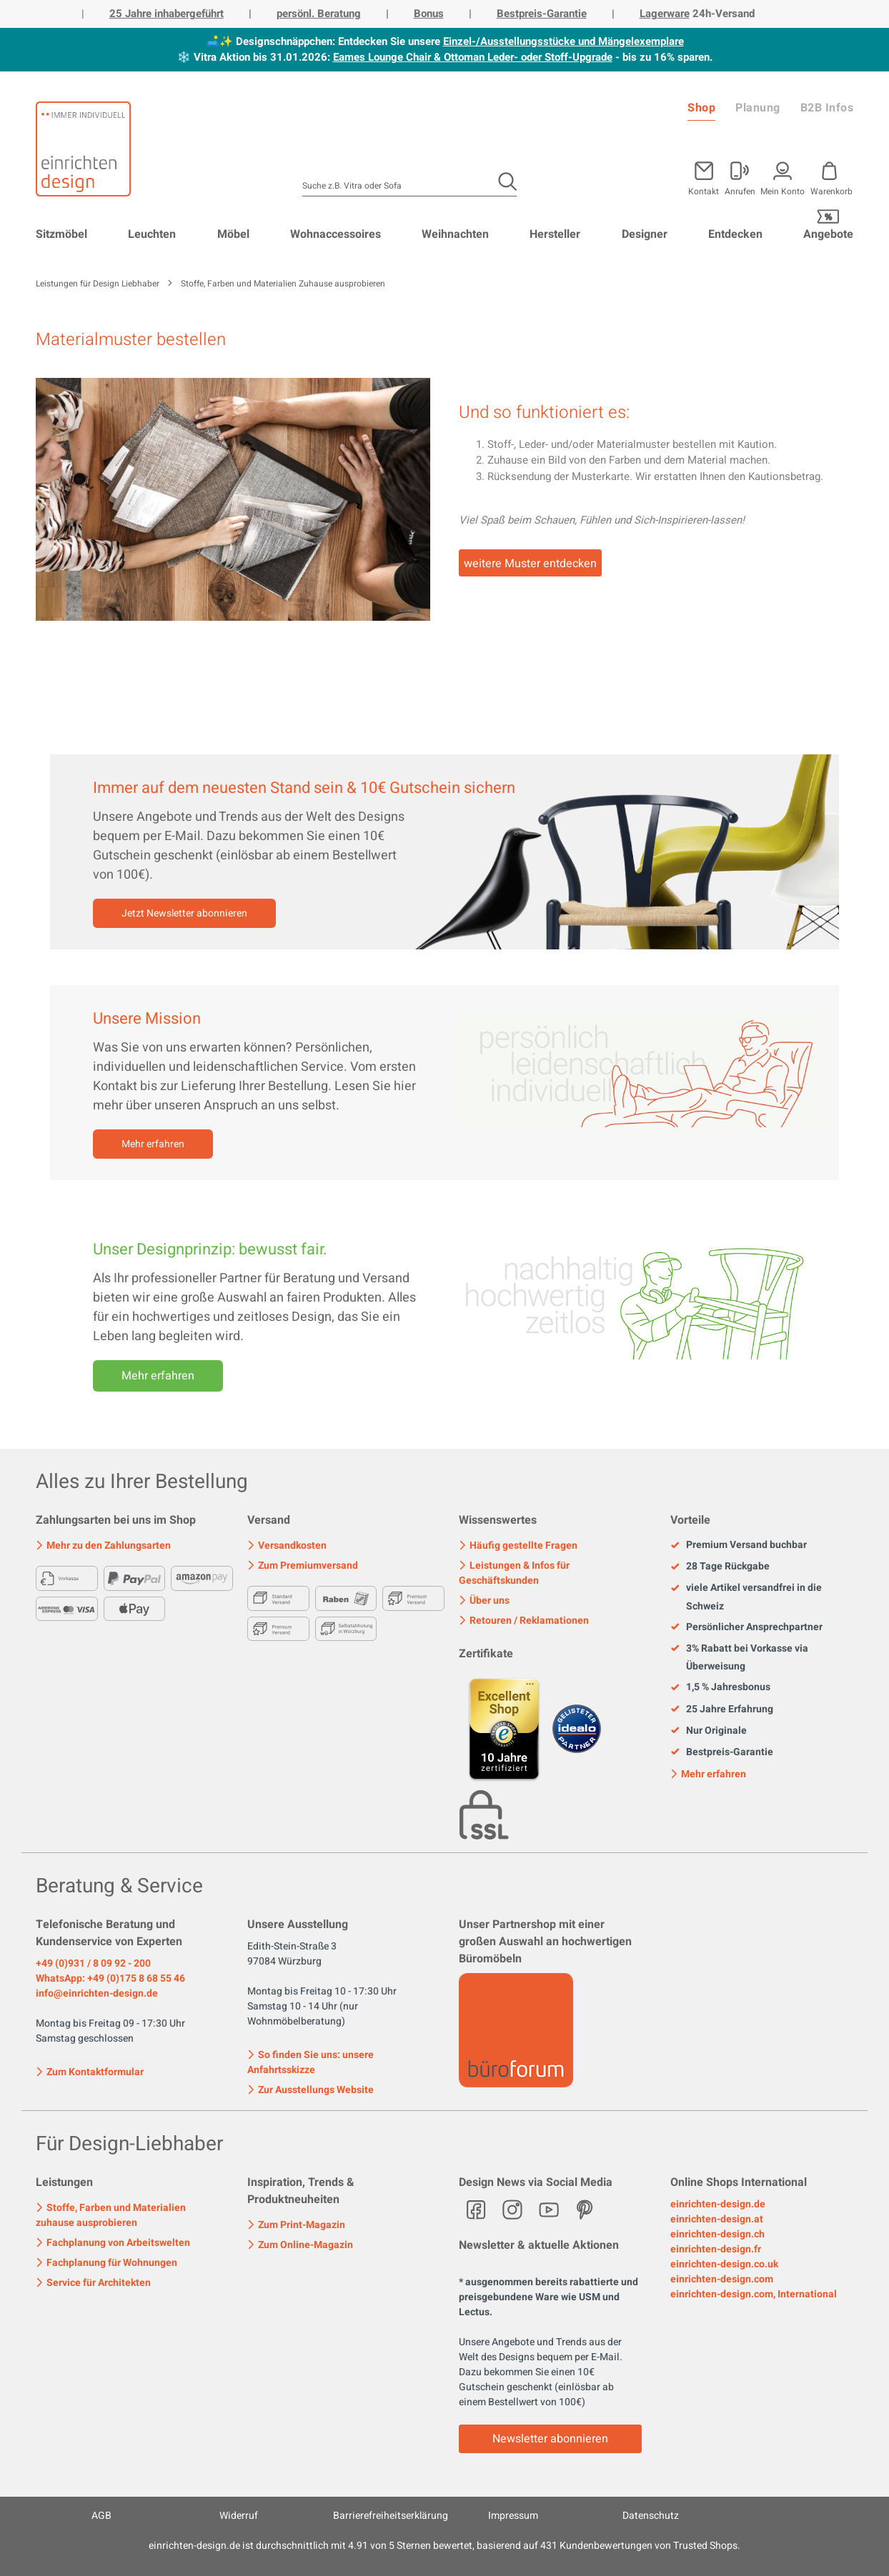  Describe the element at coordinates (184, 913) in the screenshot. I see `Jetzt Newsletter abonnieren` at that location.